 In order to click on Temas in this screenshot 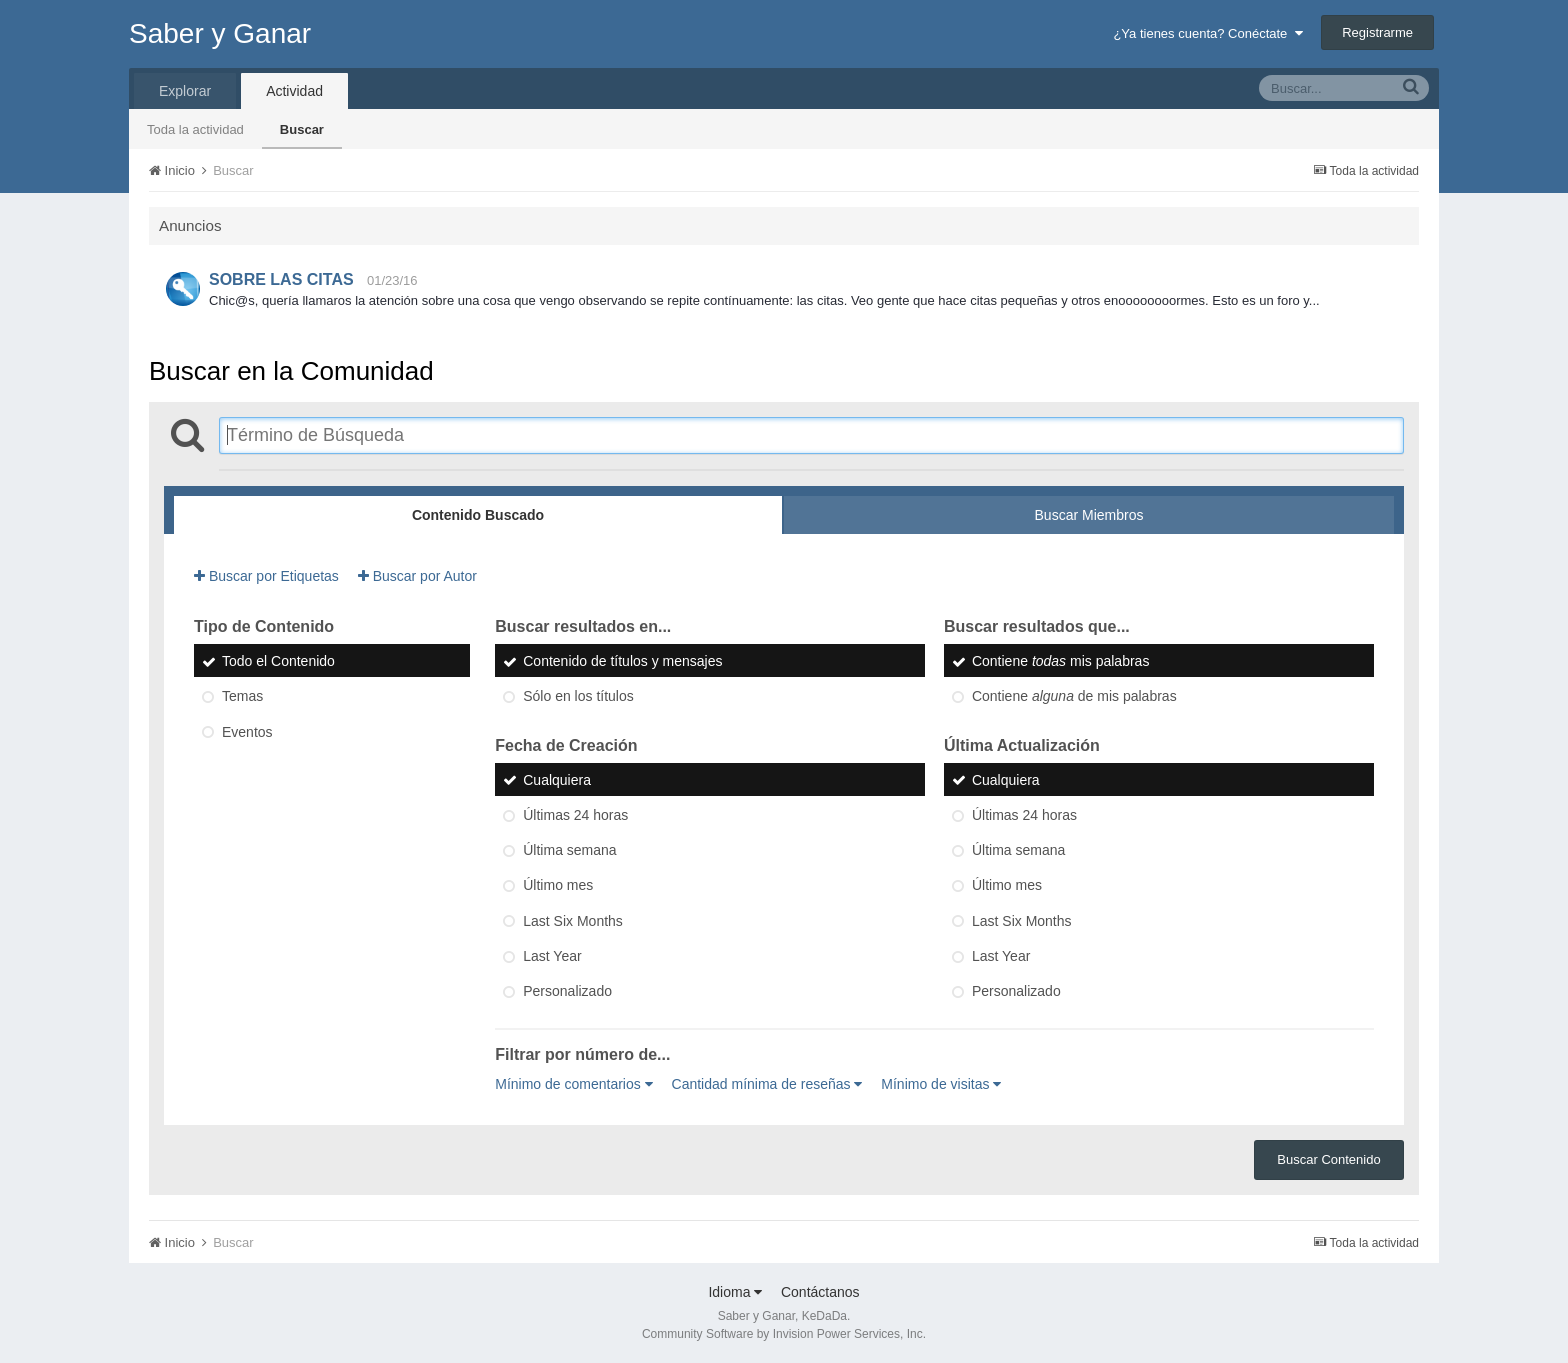, I will do `click(242, 697)`.